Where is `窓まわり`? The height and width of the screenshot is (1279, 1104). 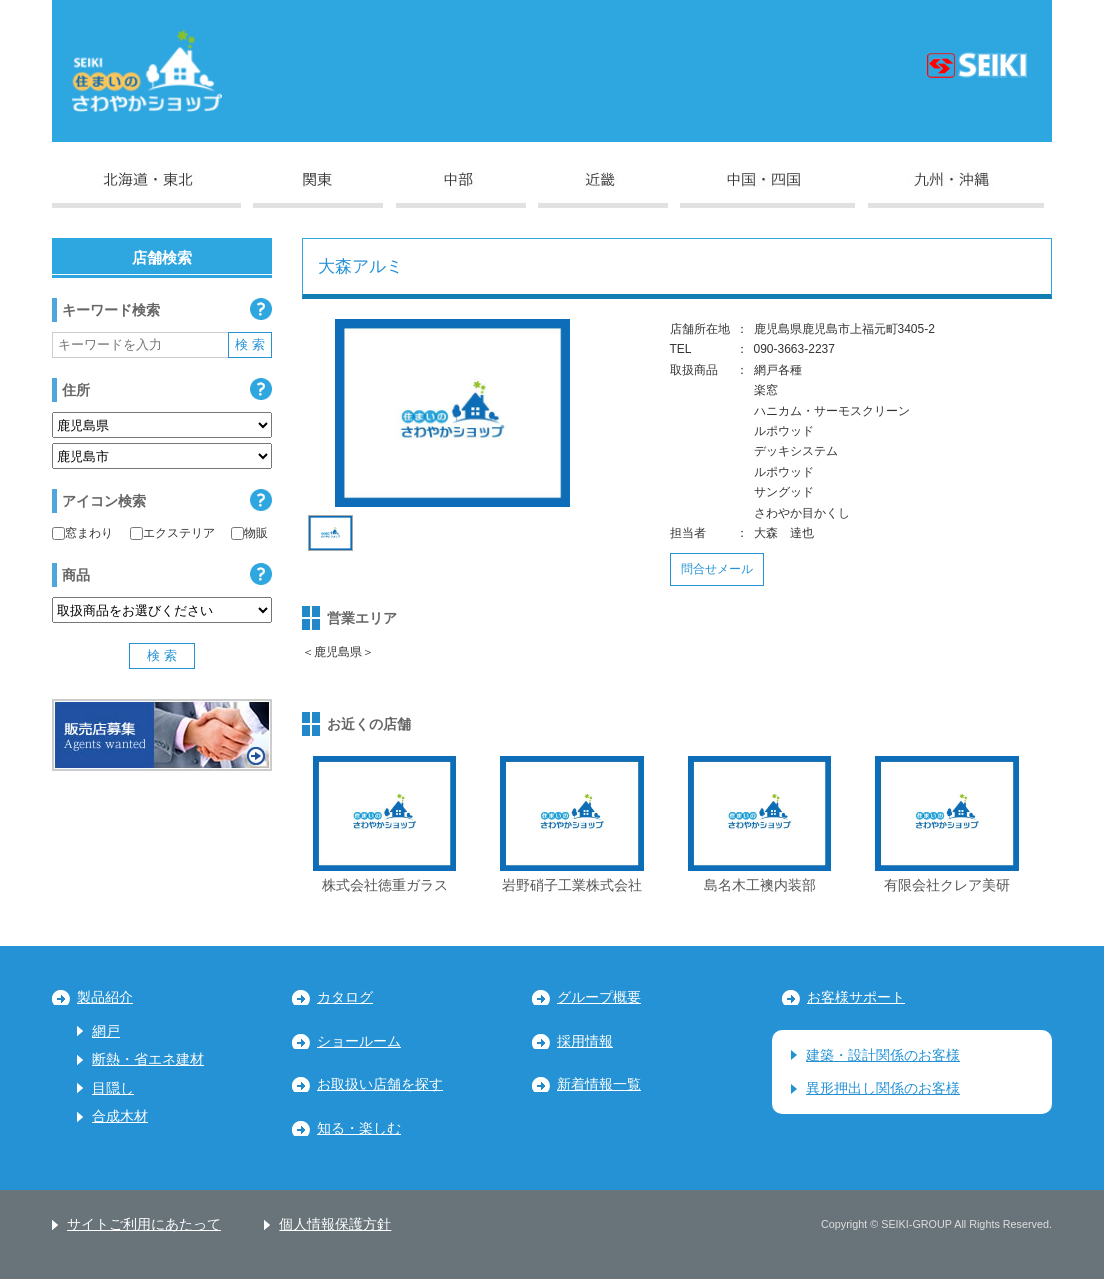
窓まわり is located at coordinates (82, 533).